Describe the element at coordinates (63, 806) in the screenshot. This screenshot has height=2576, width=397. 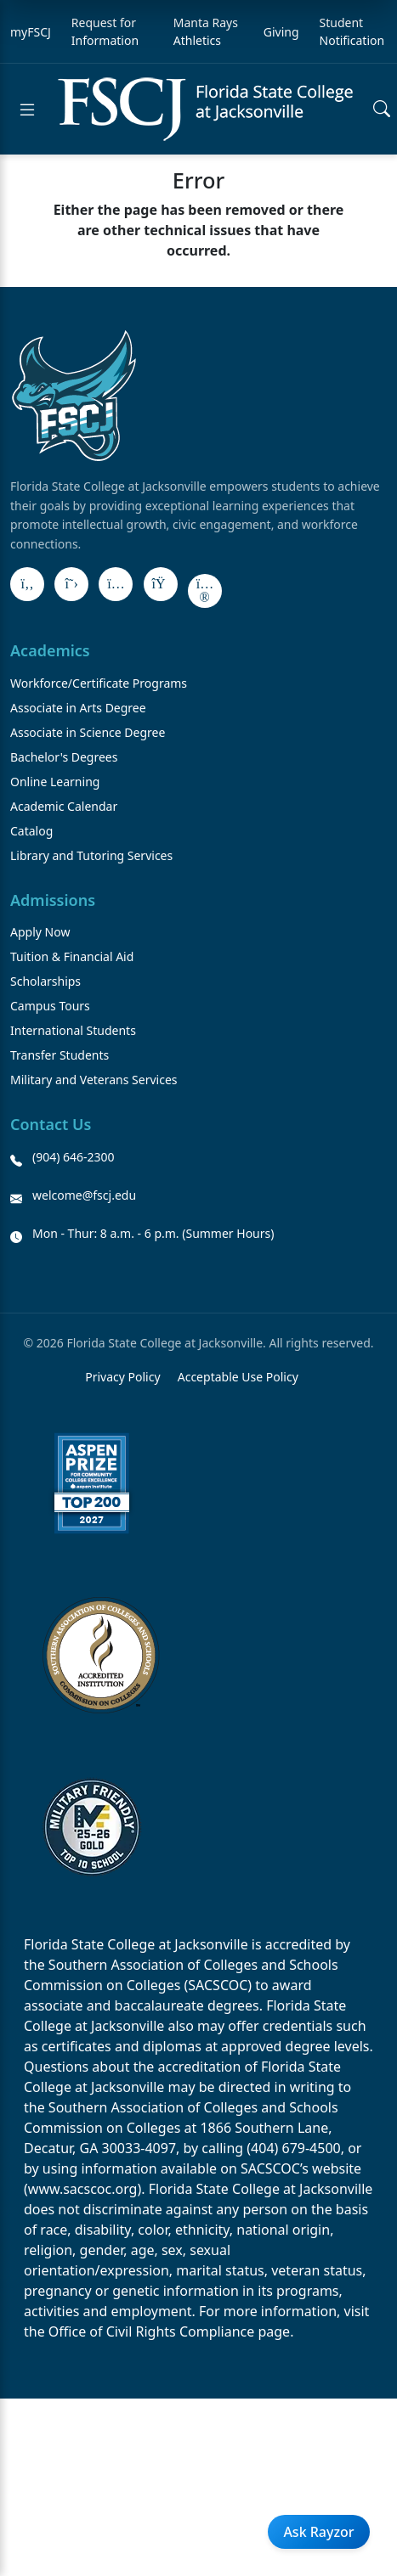
I see `Academic Calendar` at that location.